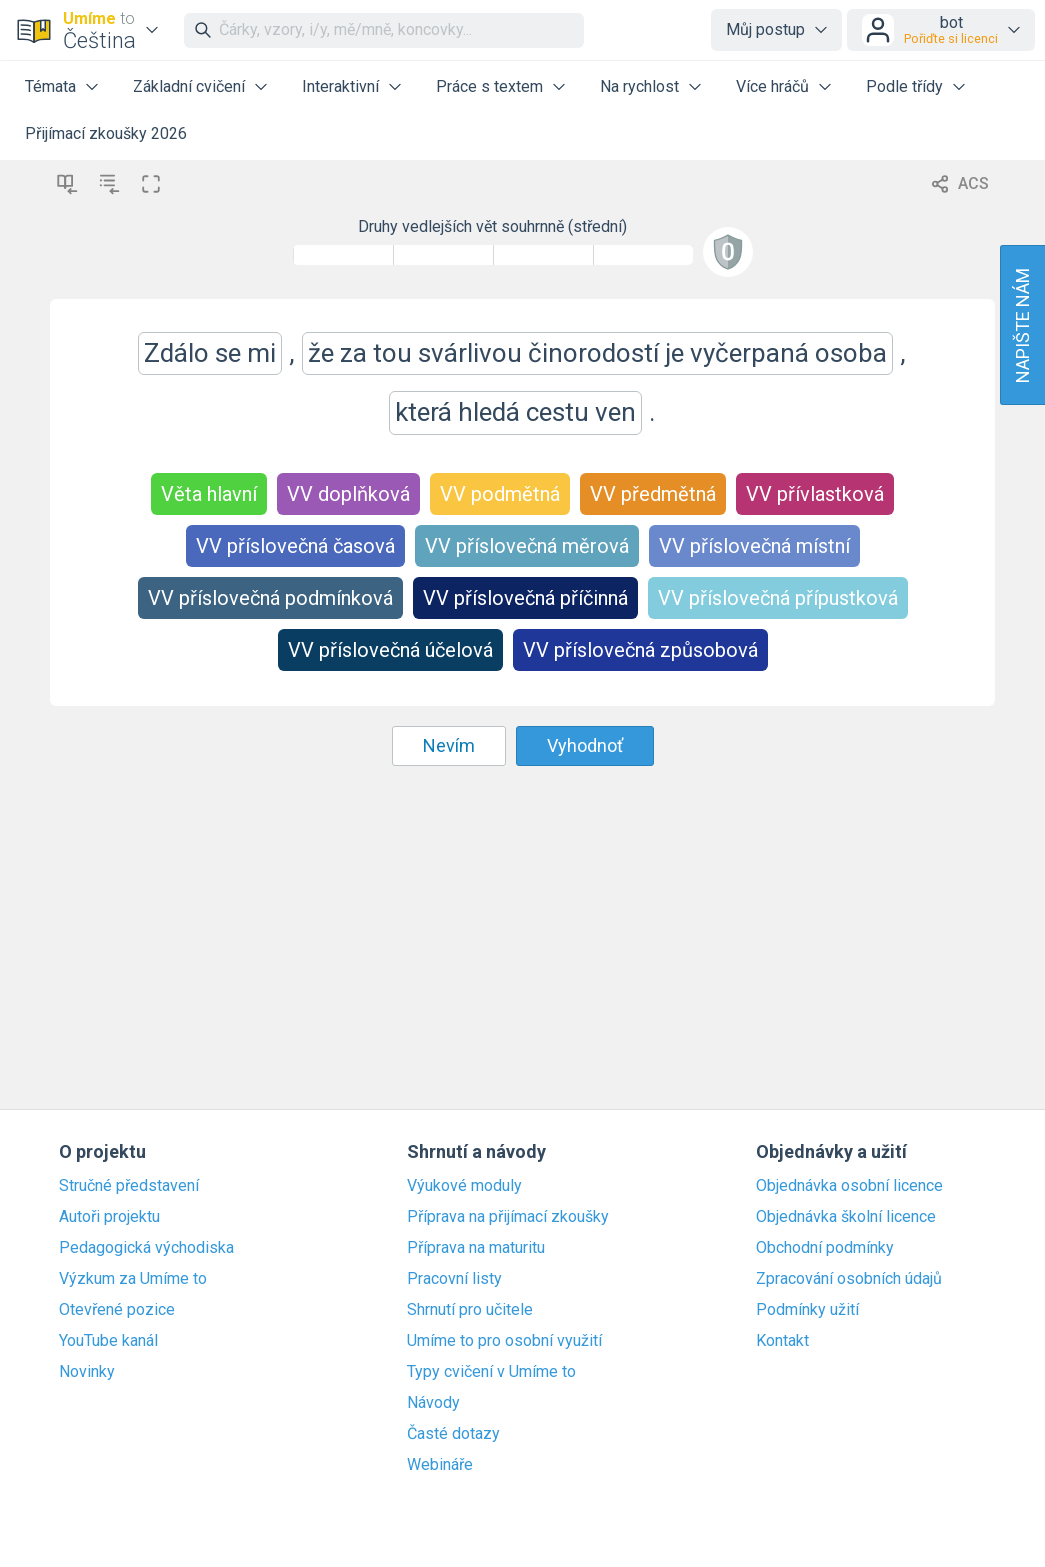  What do you see at coordinates (464, 1186) in the screenshot?
I see `Výukové moduly` at bounding box center [464, 1186].